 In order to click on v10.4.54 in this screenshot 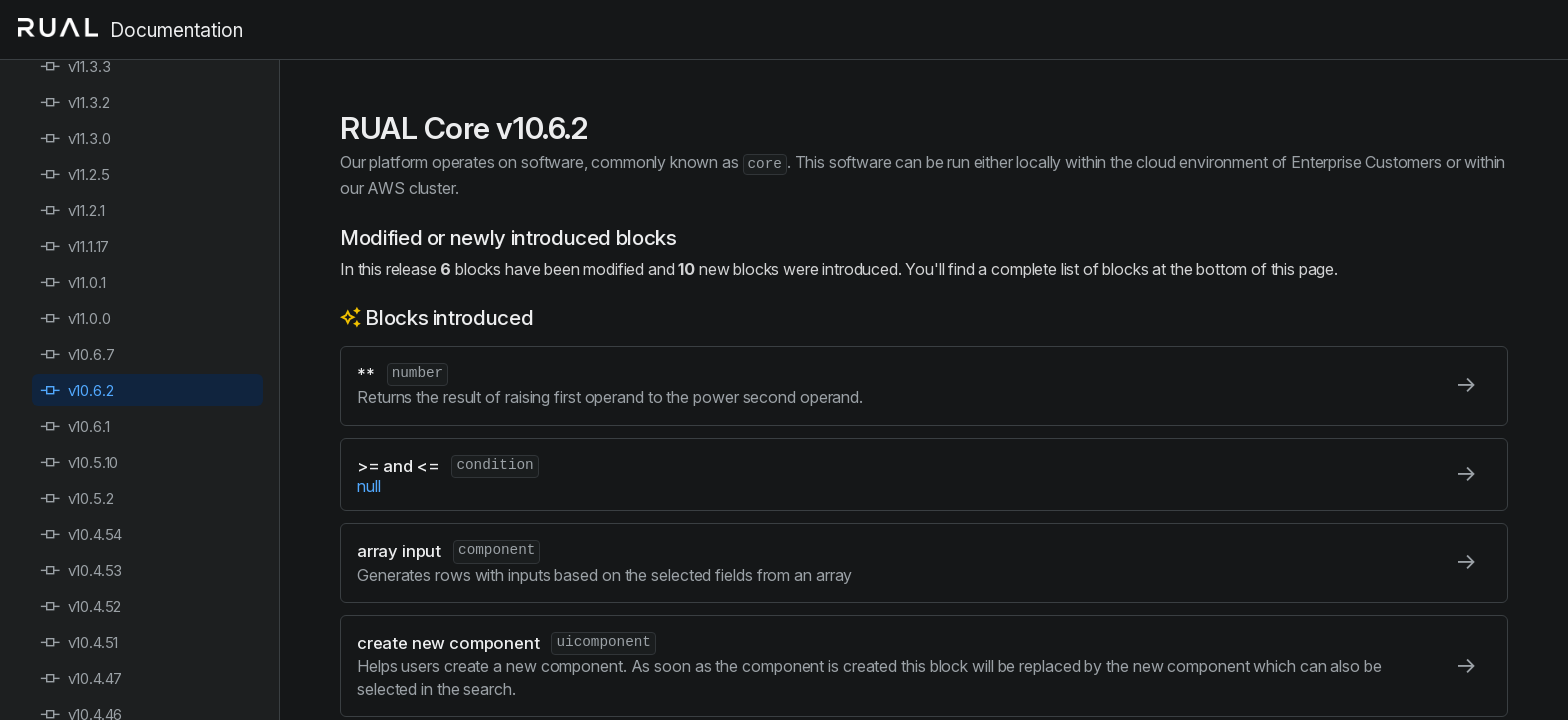, I will do `click(81, 534)`.